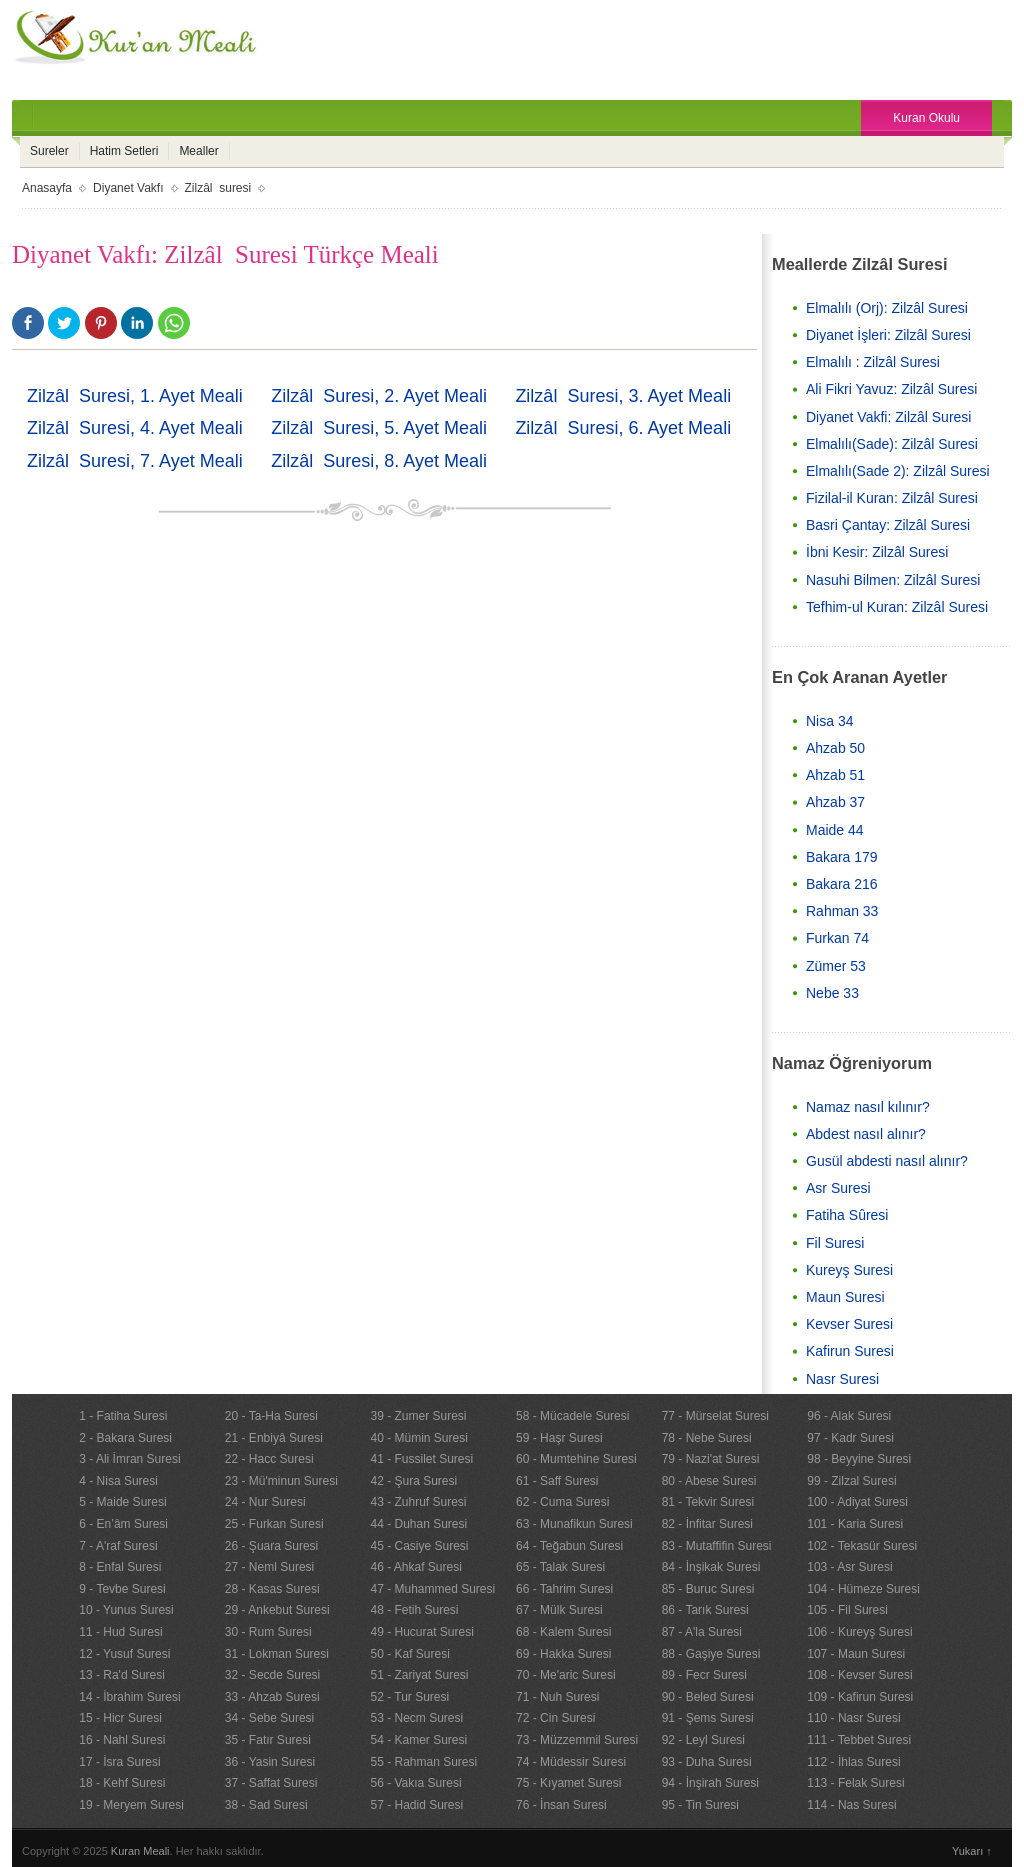 The width and height of the screenshot is (1024, 1867). What do you see at coordinates (837, 938) in the screenshot?
I see `Furkan 74` at bounding box center [837, 938].